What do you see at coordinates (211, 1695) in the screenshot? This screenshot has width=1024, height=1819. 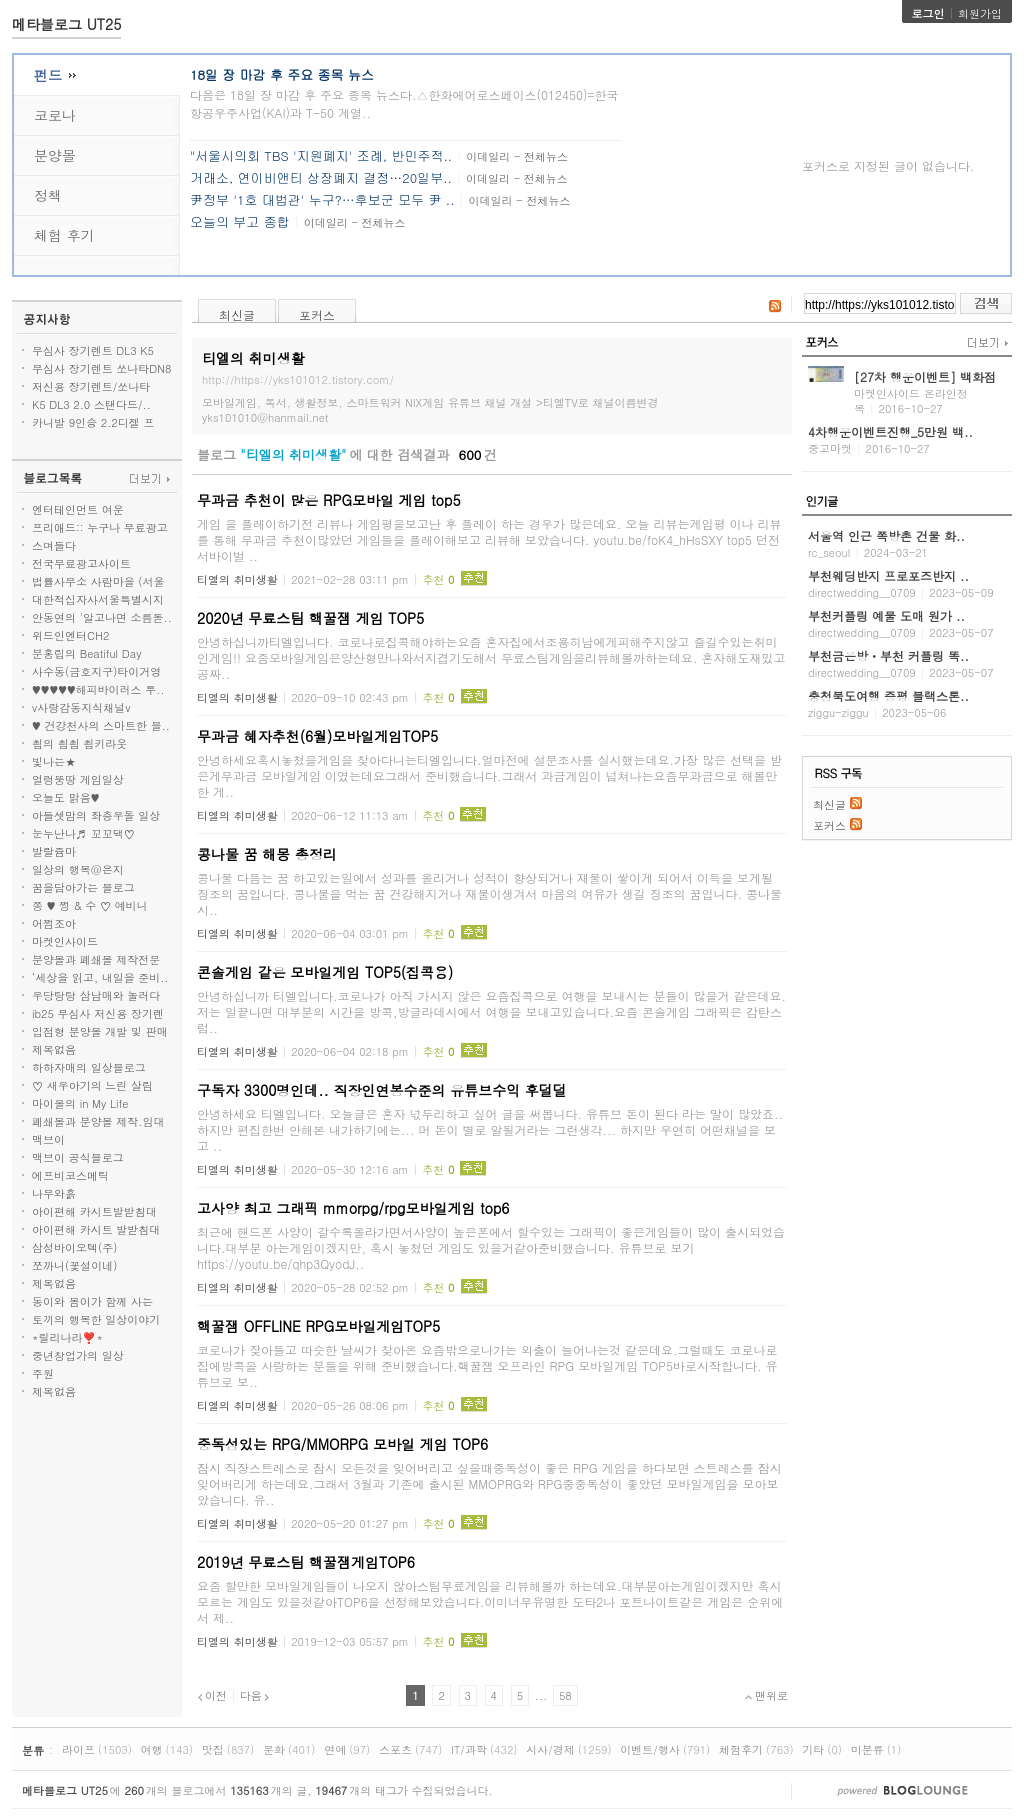 I see `이전` at bounding box center [211, 1695].